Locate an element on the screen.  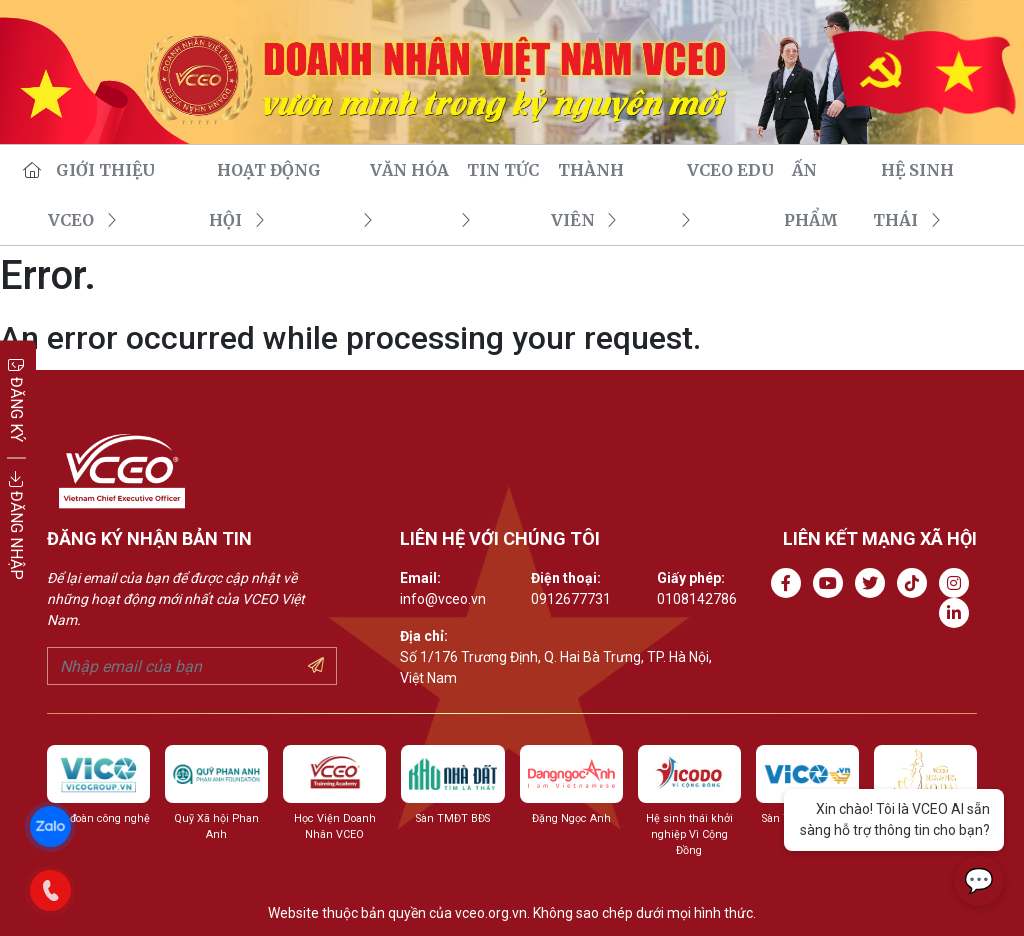
[Go to Youtube channel] is located at coordinates (832, 583).